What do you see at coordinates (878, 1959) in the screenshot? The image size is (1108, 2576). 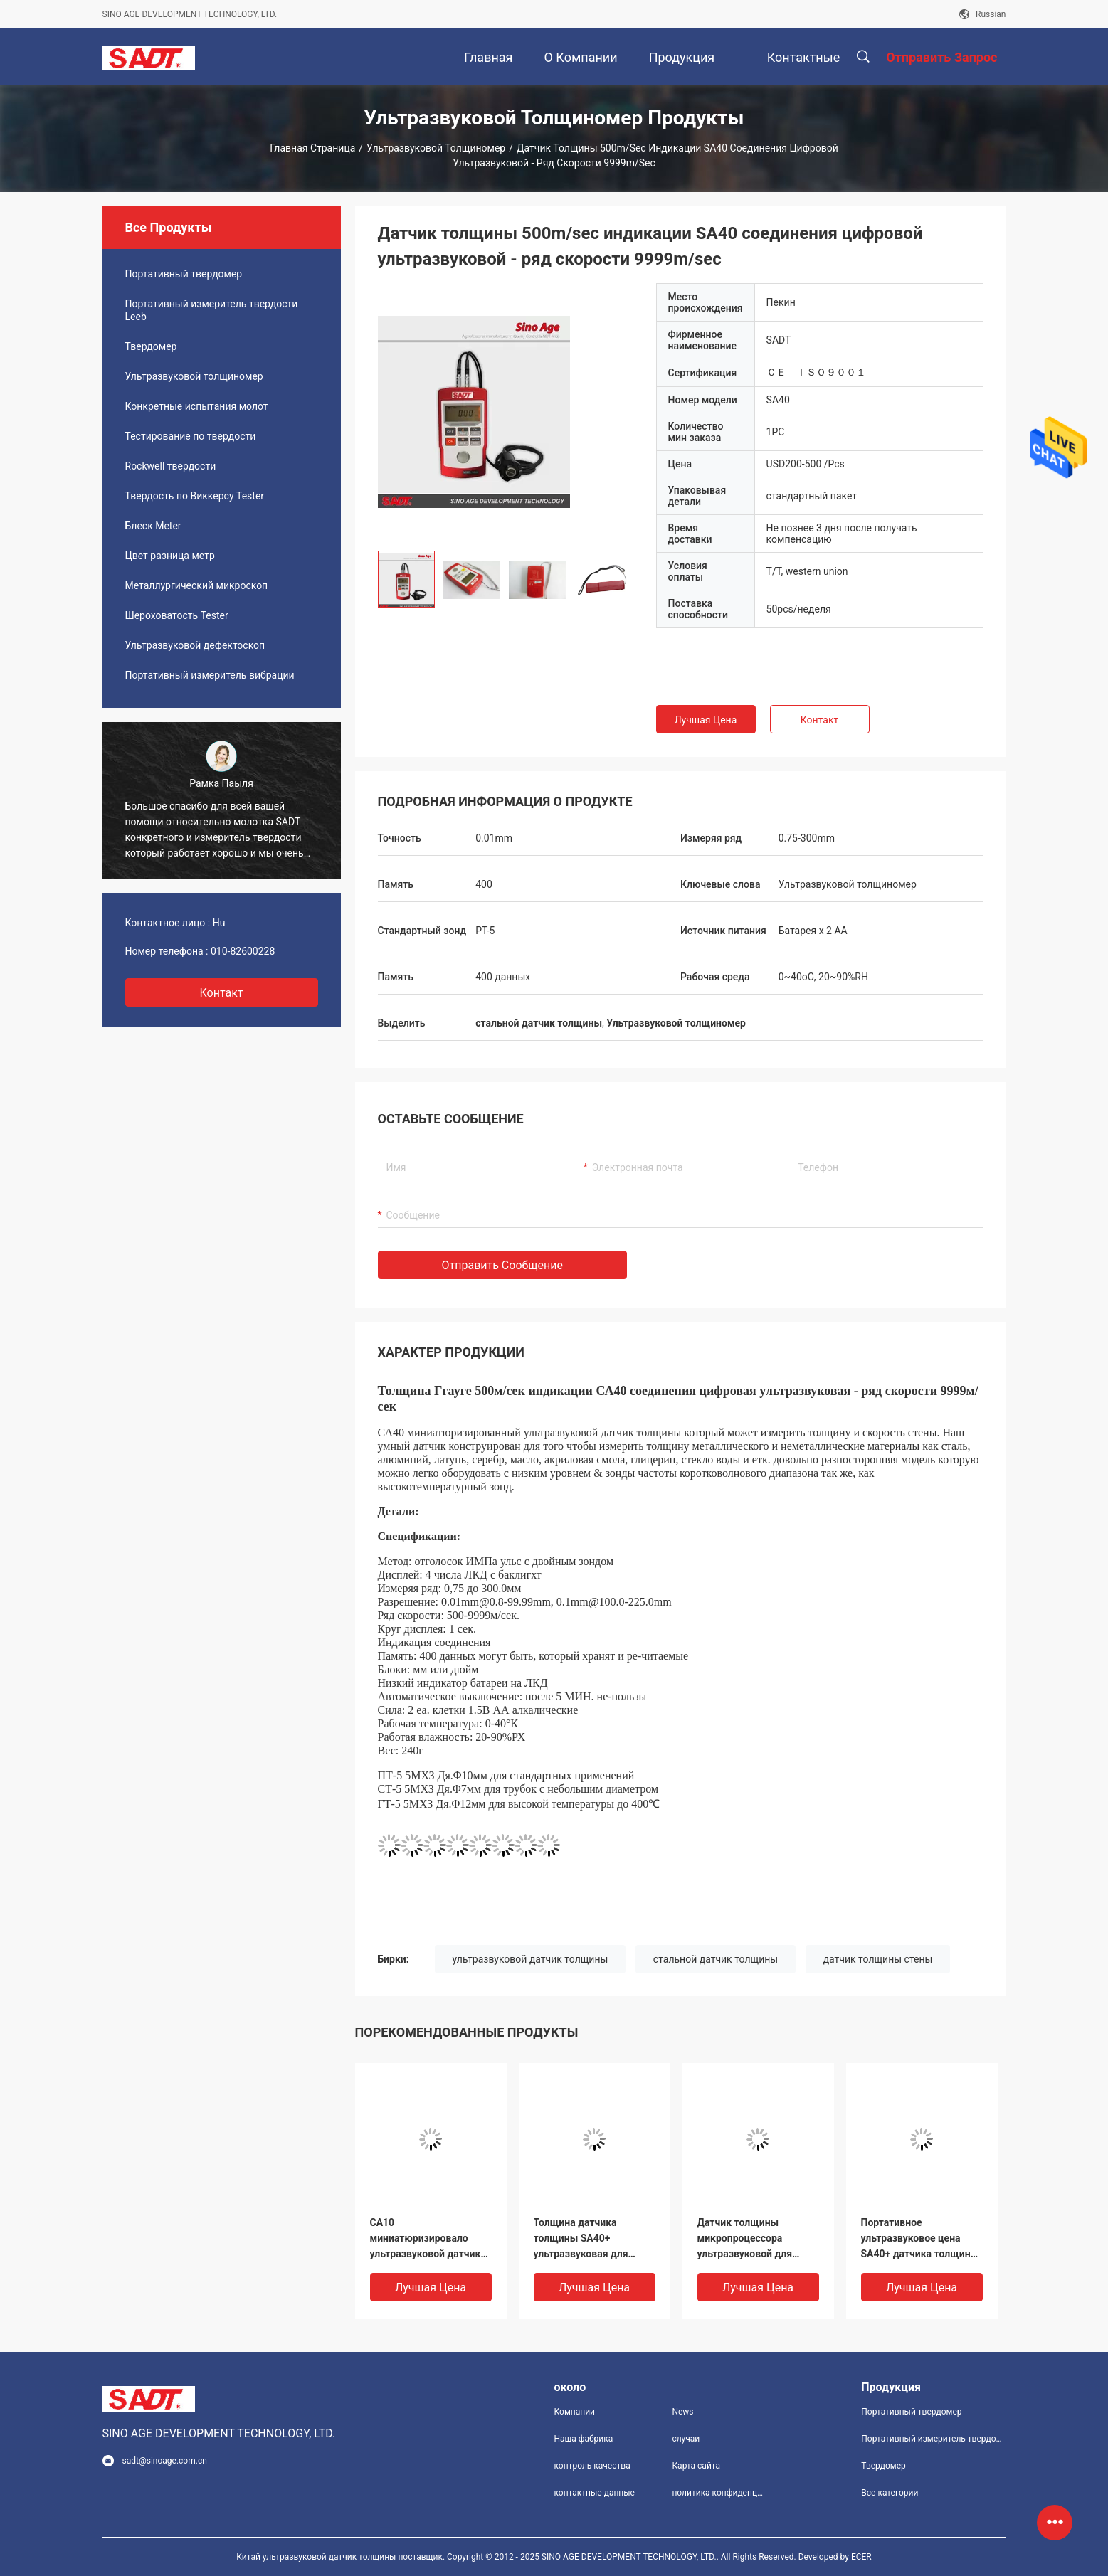 I see `датчик толщины стены` at bounding box center [878, 1959].